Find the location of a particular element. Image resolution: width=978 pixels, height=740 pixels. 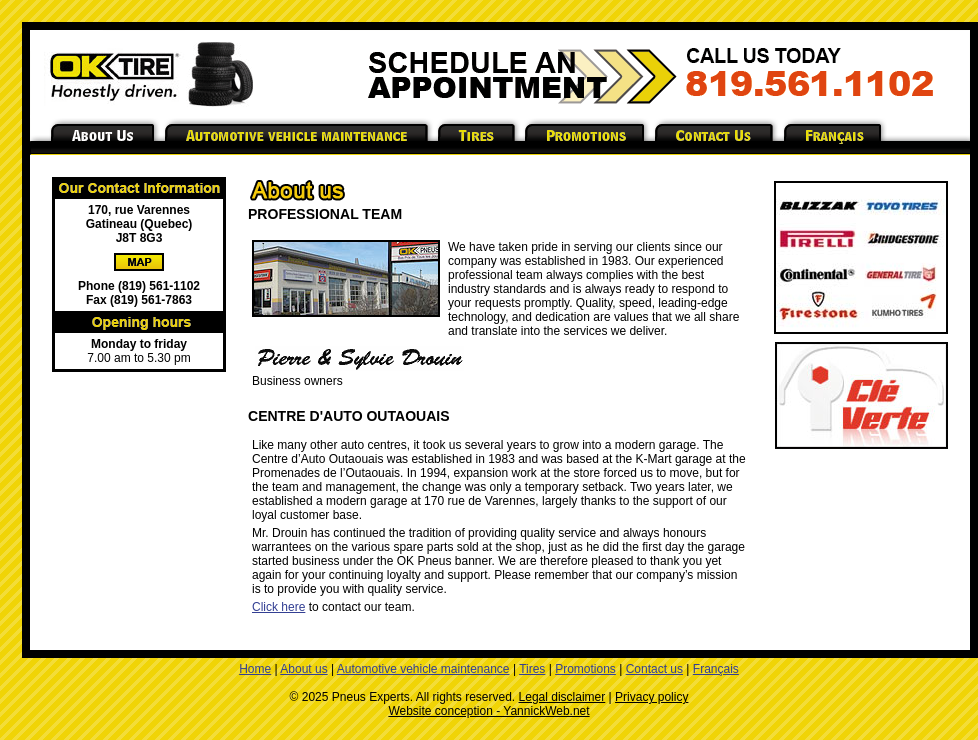

Tires is located at coordinates (532, 669).